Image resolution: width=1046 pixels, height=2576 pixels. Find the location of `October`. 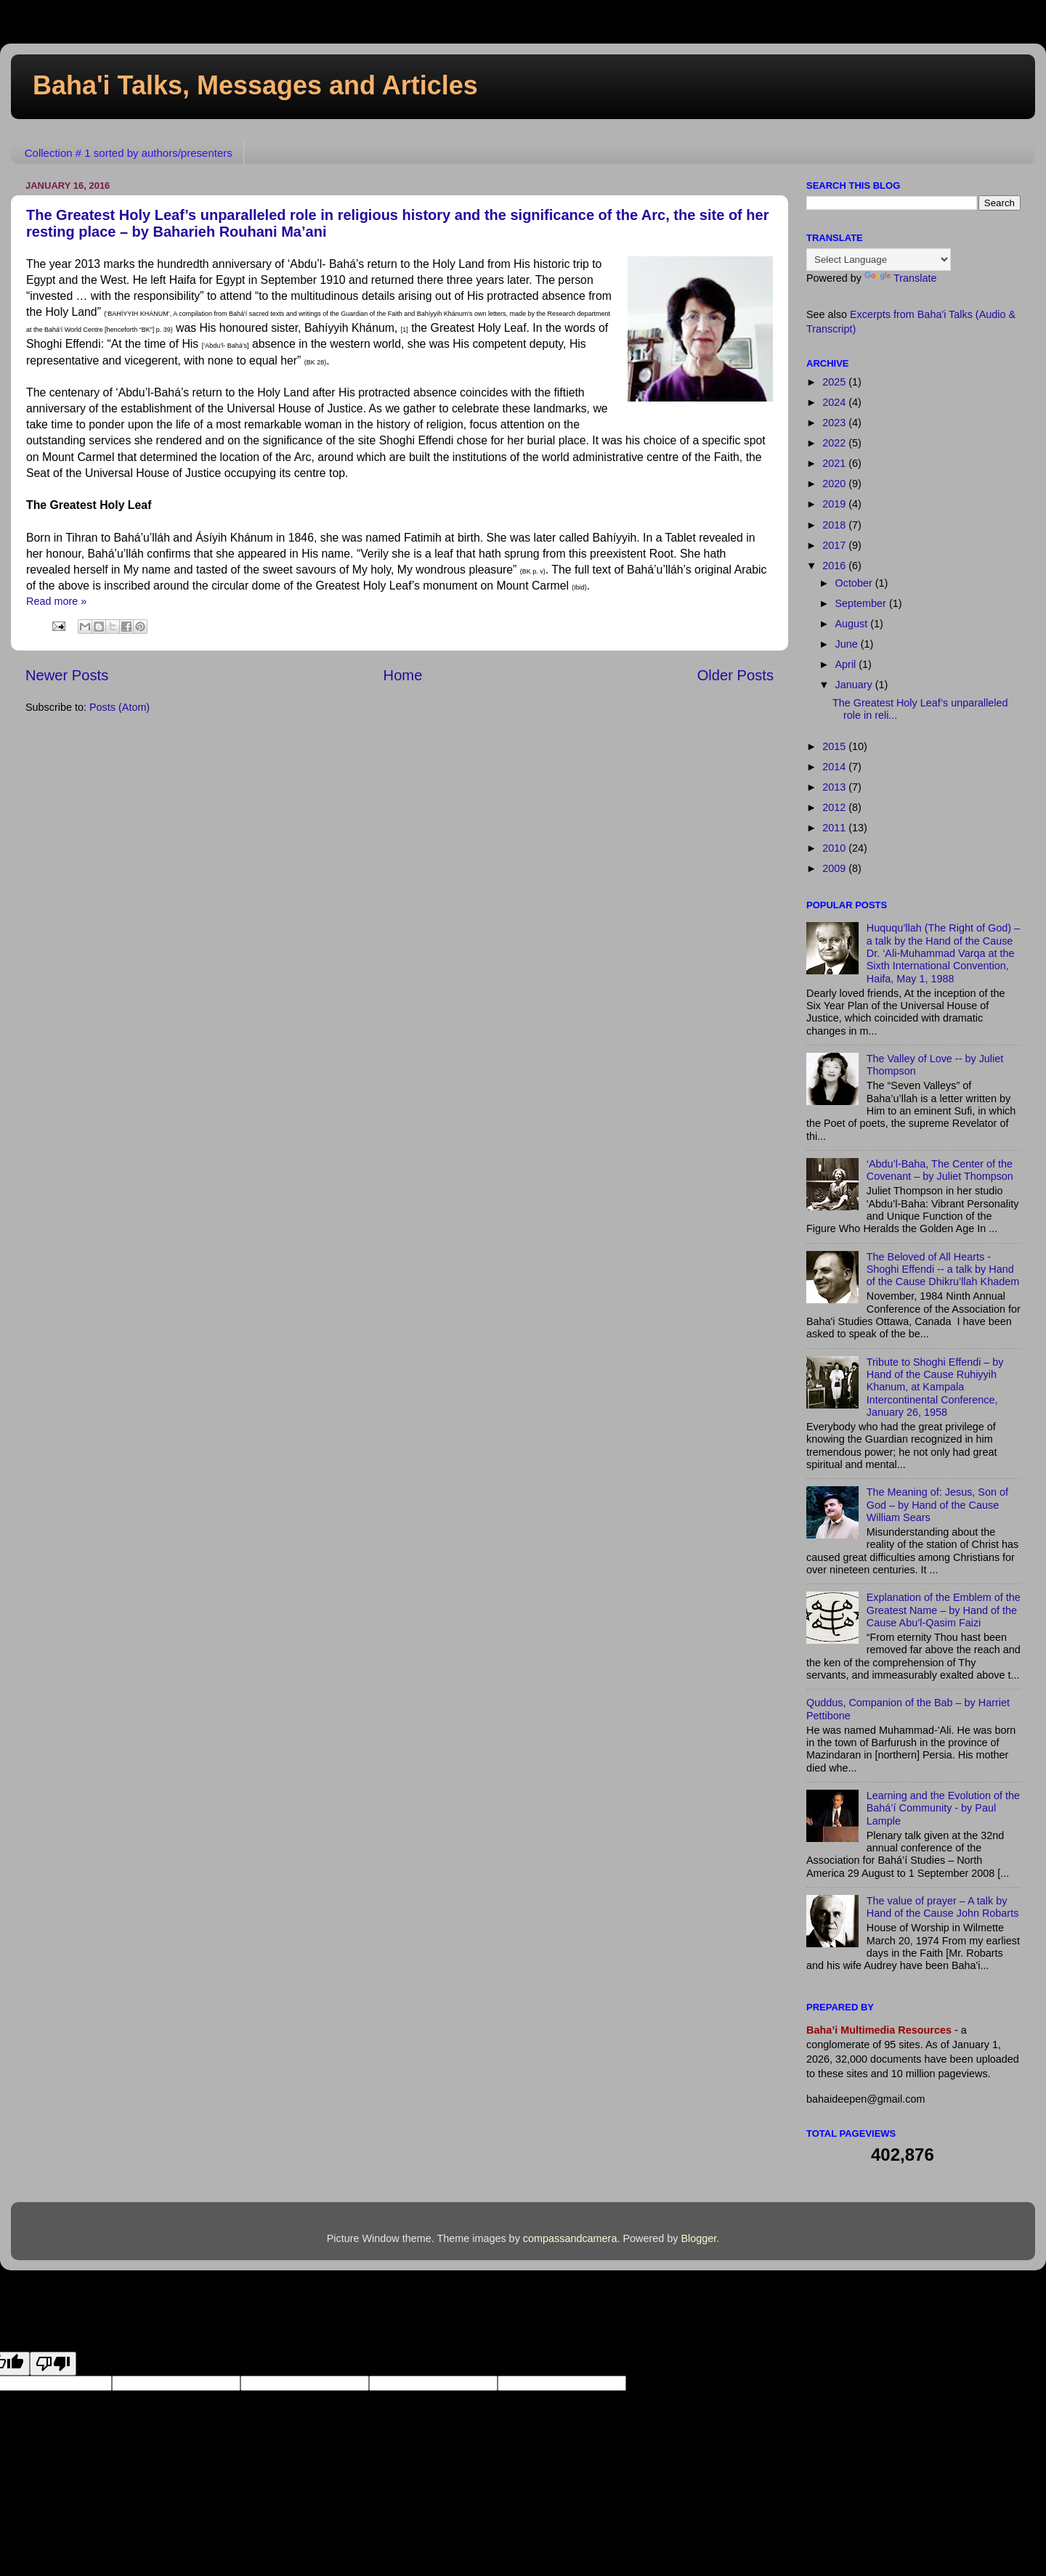

October is located at coordinates (855, 583).